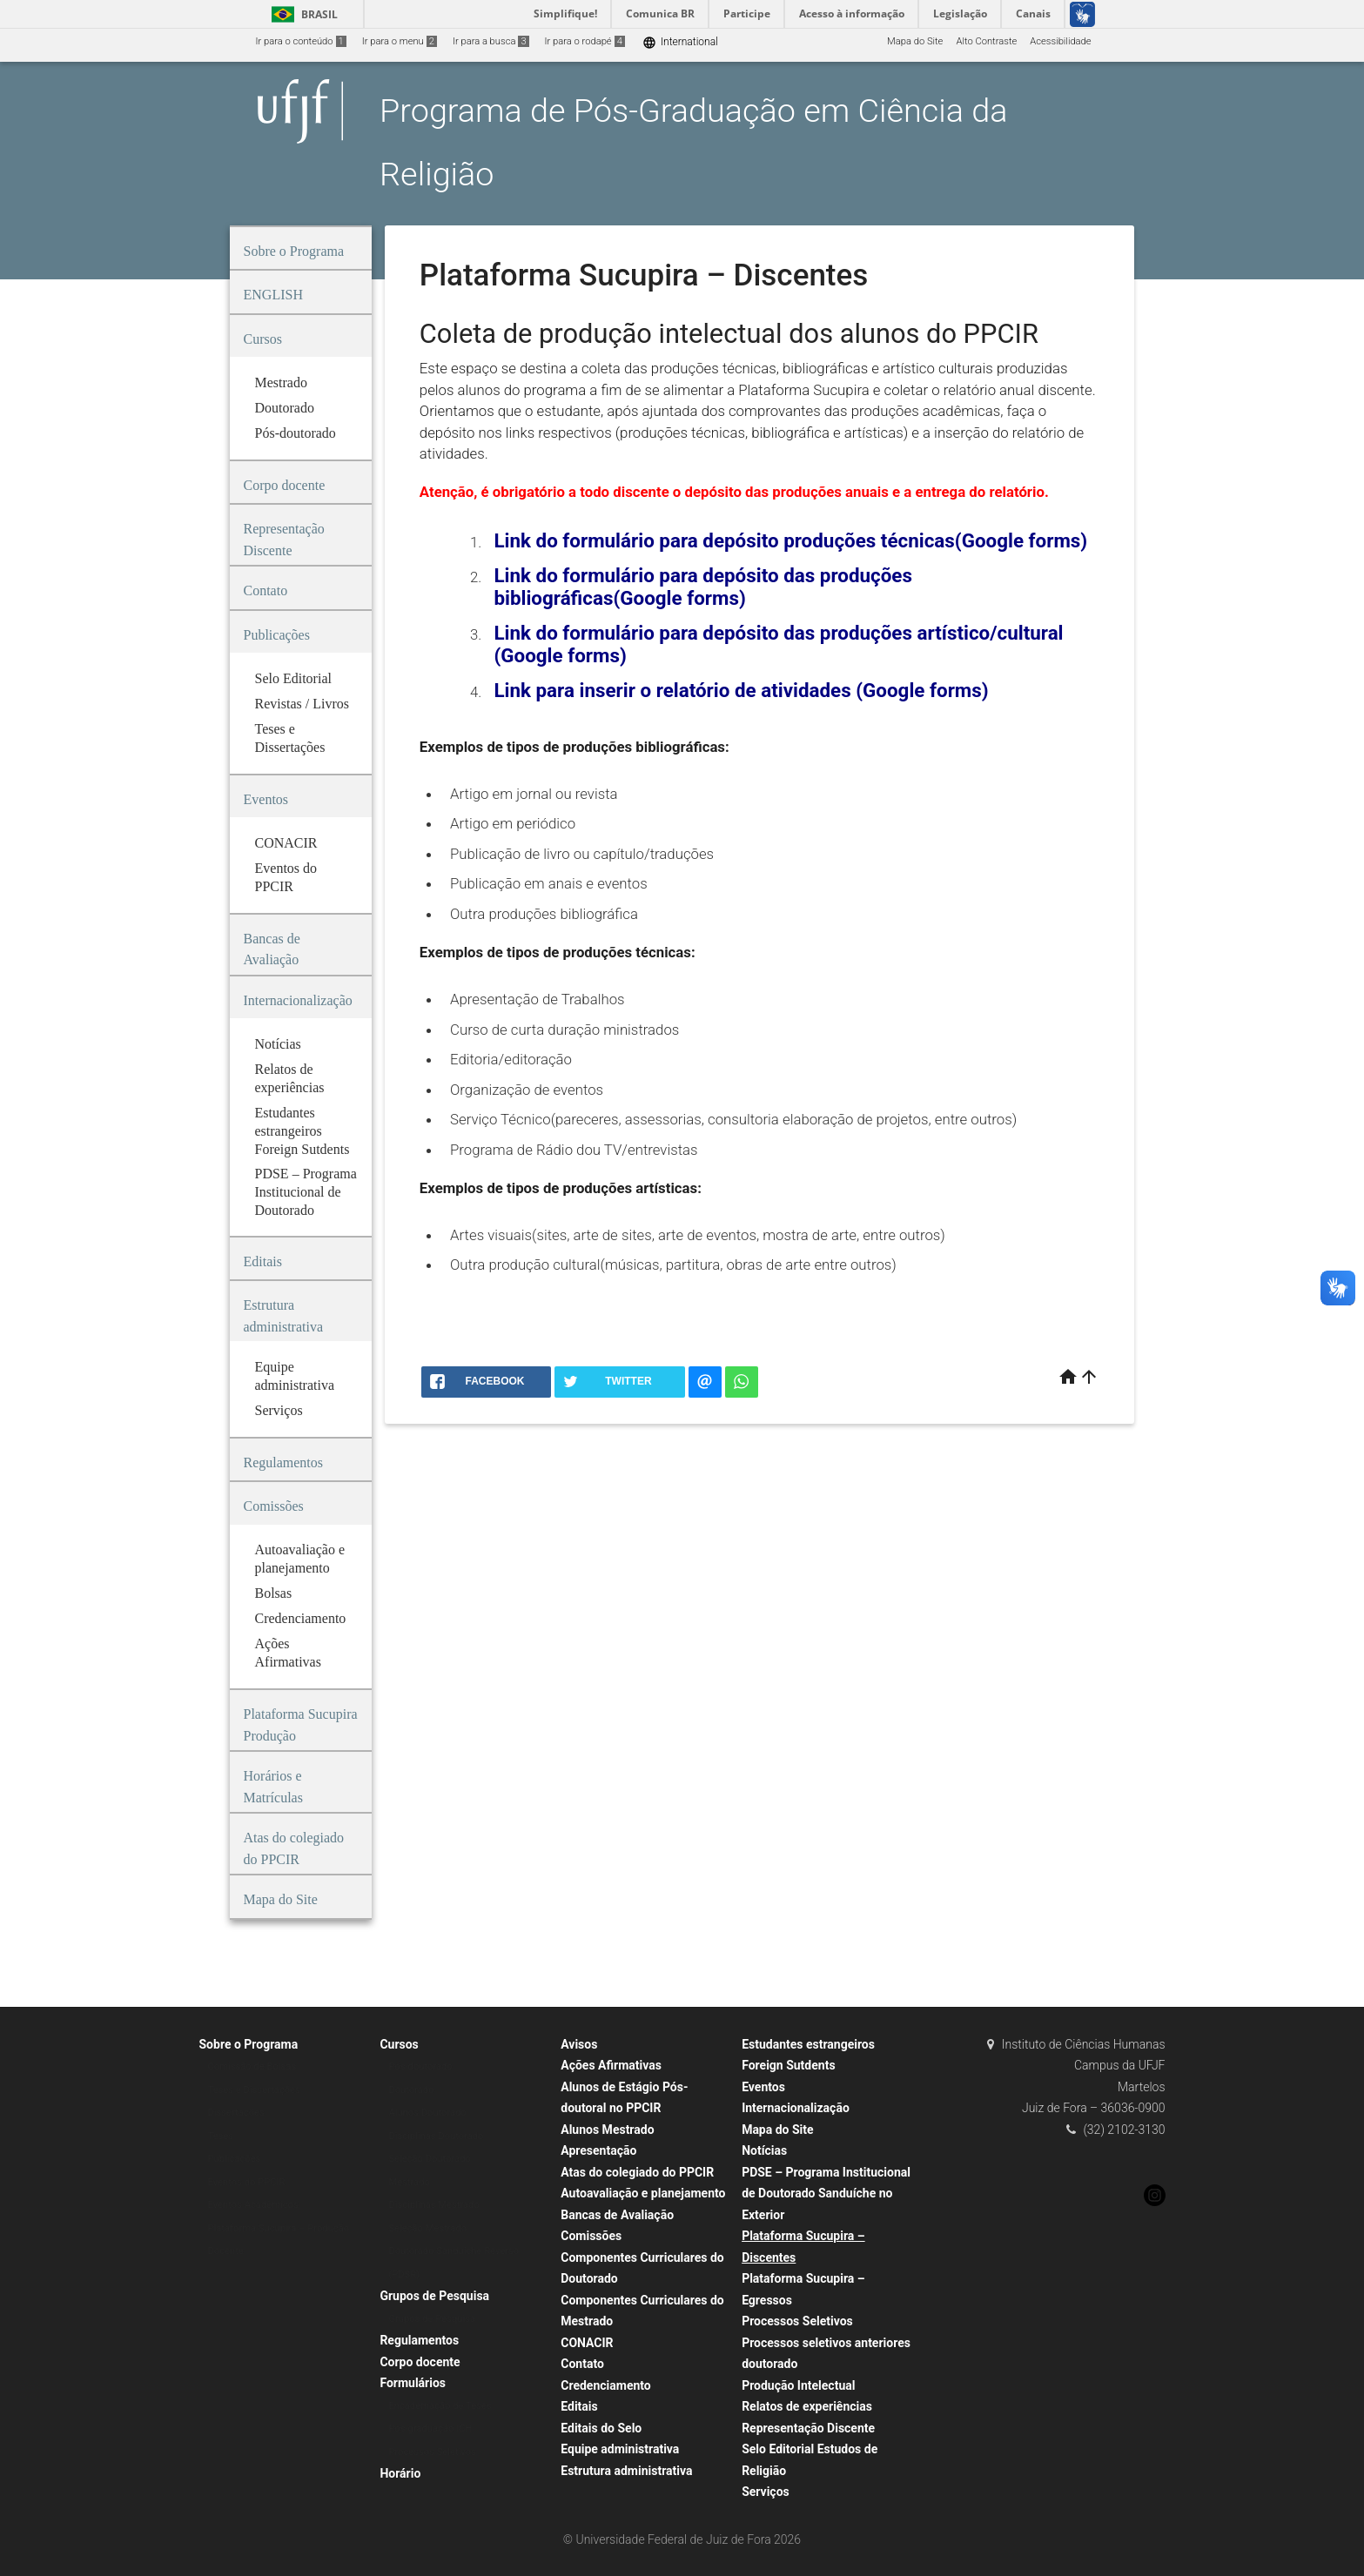  What do you see at coordinates (680, 42) in the screenshot?
I see `International` at bounding box center [680, 42].